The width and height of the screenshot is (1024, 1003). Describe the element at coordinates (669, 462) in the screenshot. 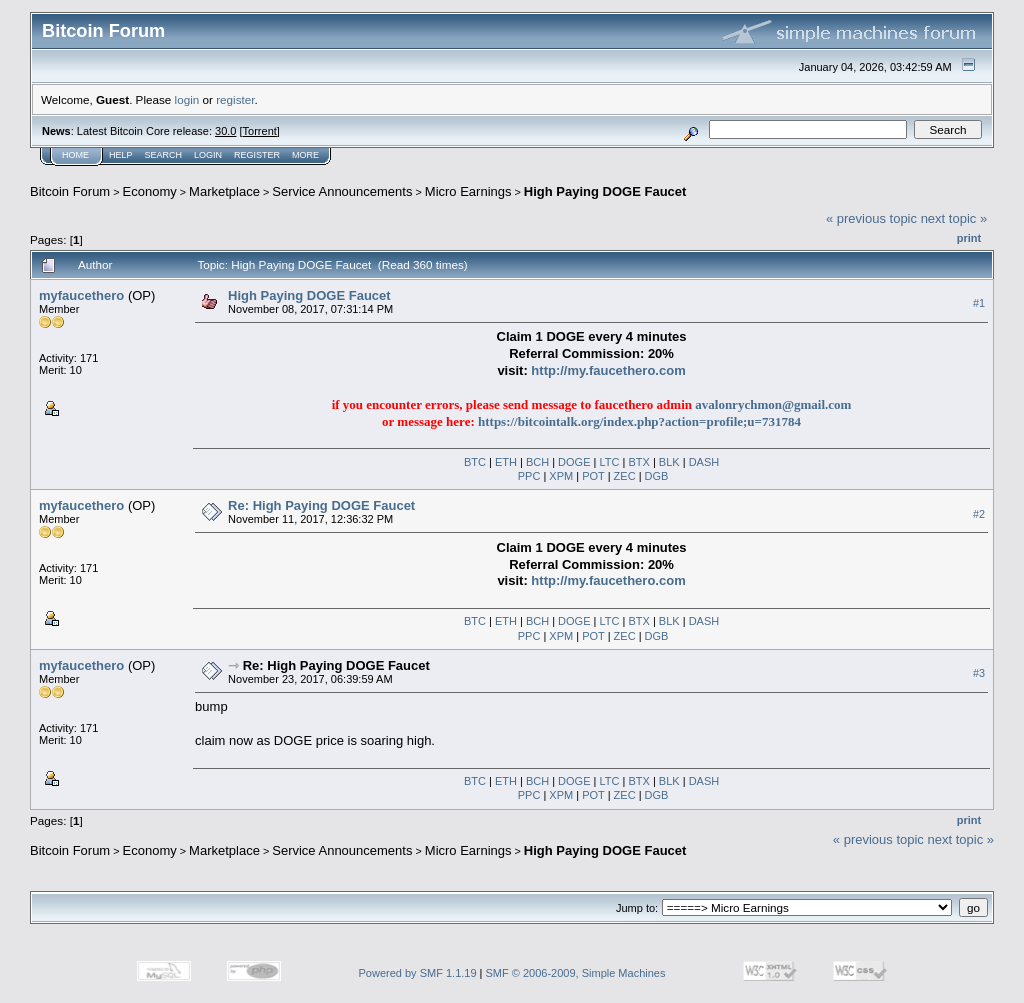

I see `BLK` at that location.